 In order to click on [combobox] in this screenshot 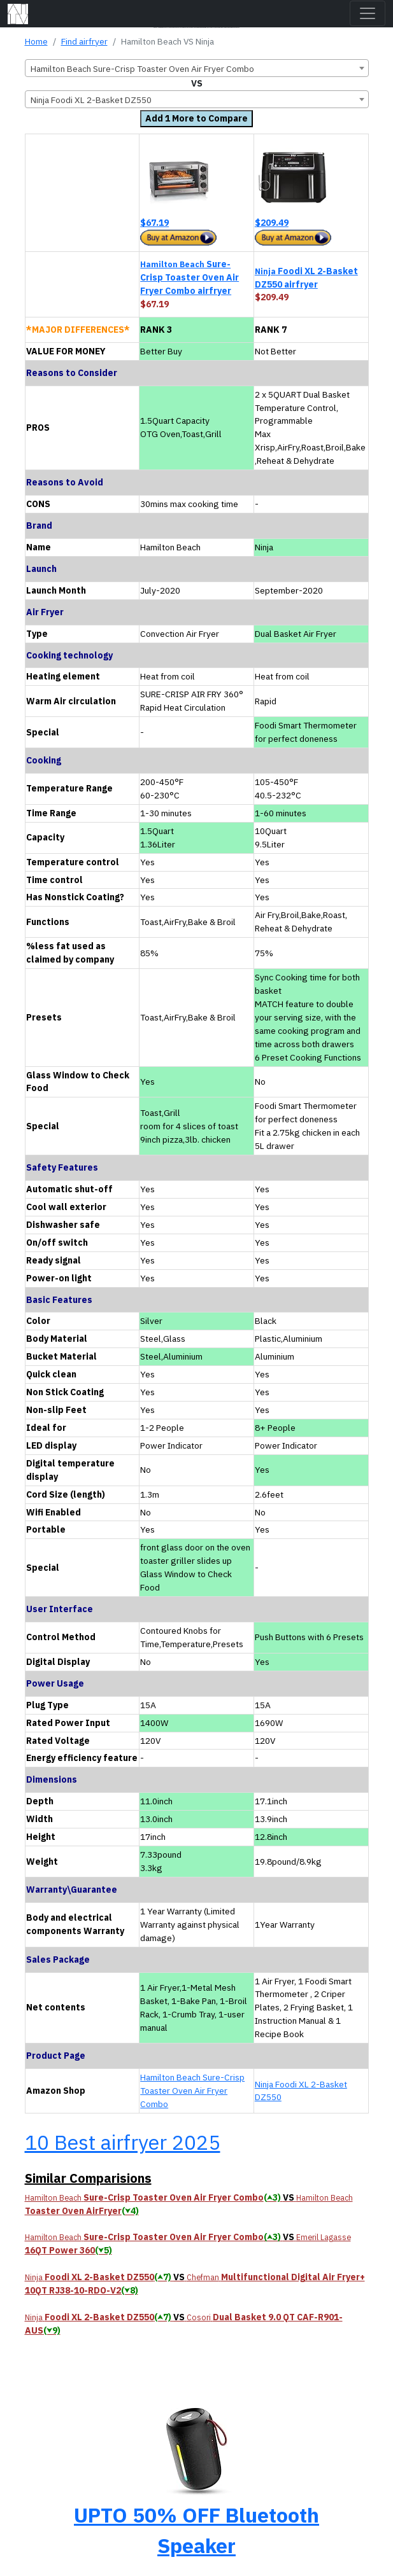, I will do `click(197, 68)`.